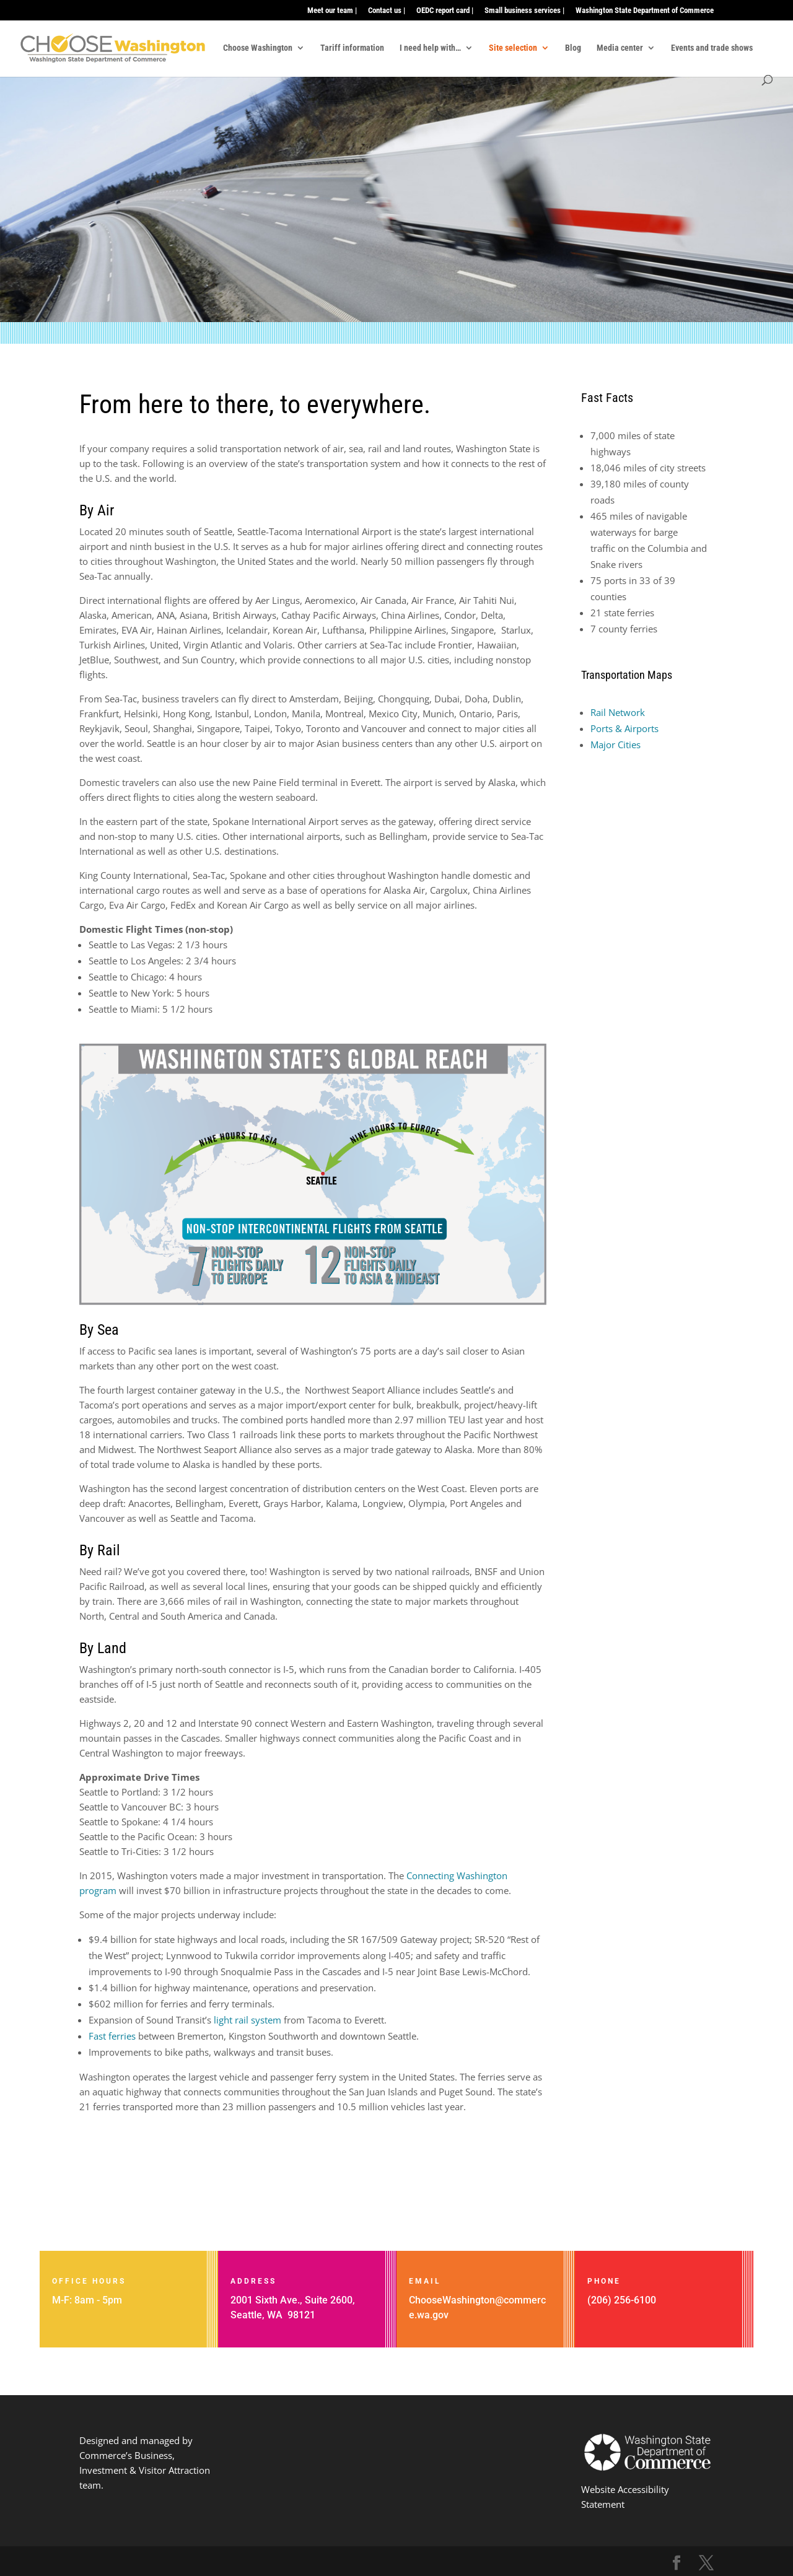 This screenshot has height=2576, width=793. What do you see at coordinates (444, 10) in the screenshot?
I see `OEDC report card |` at bounding box center [444, 10].